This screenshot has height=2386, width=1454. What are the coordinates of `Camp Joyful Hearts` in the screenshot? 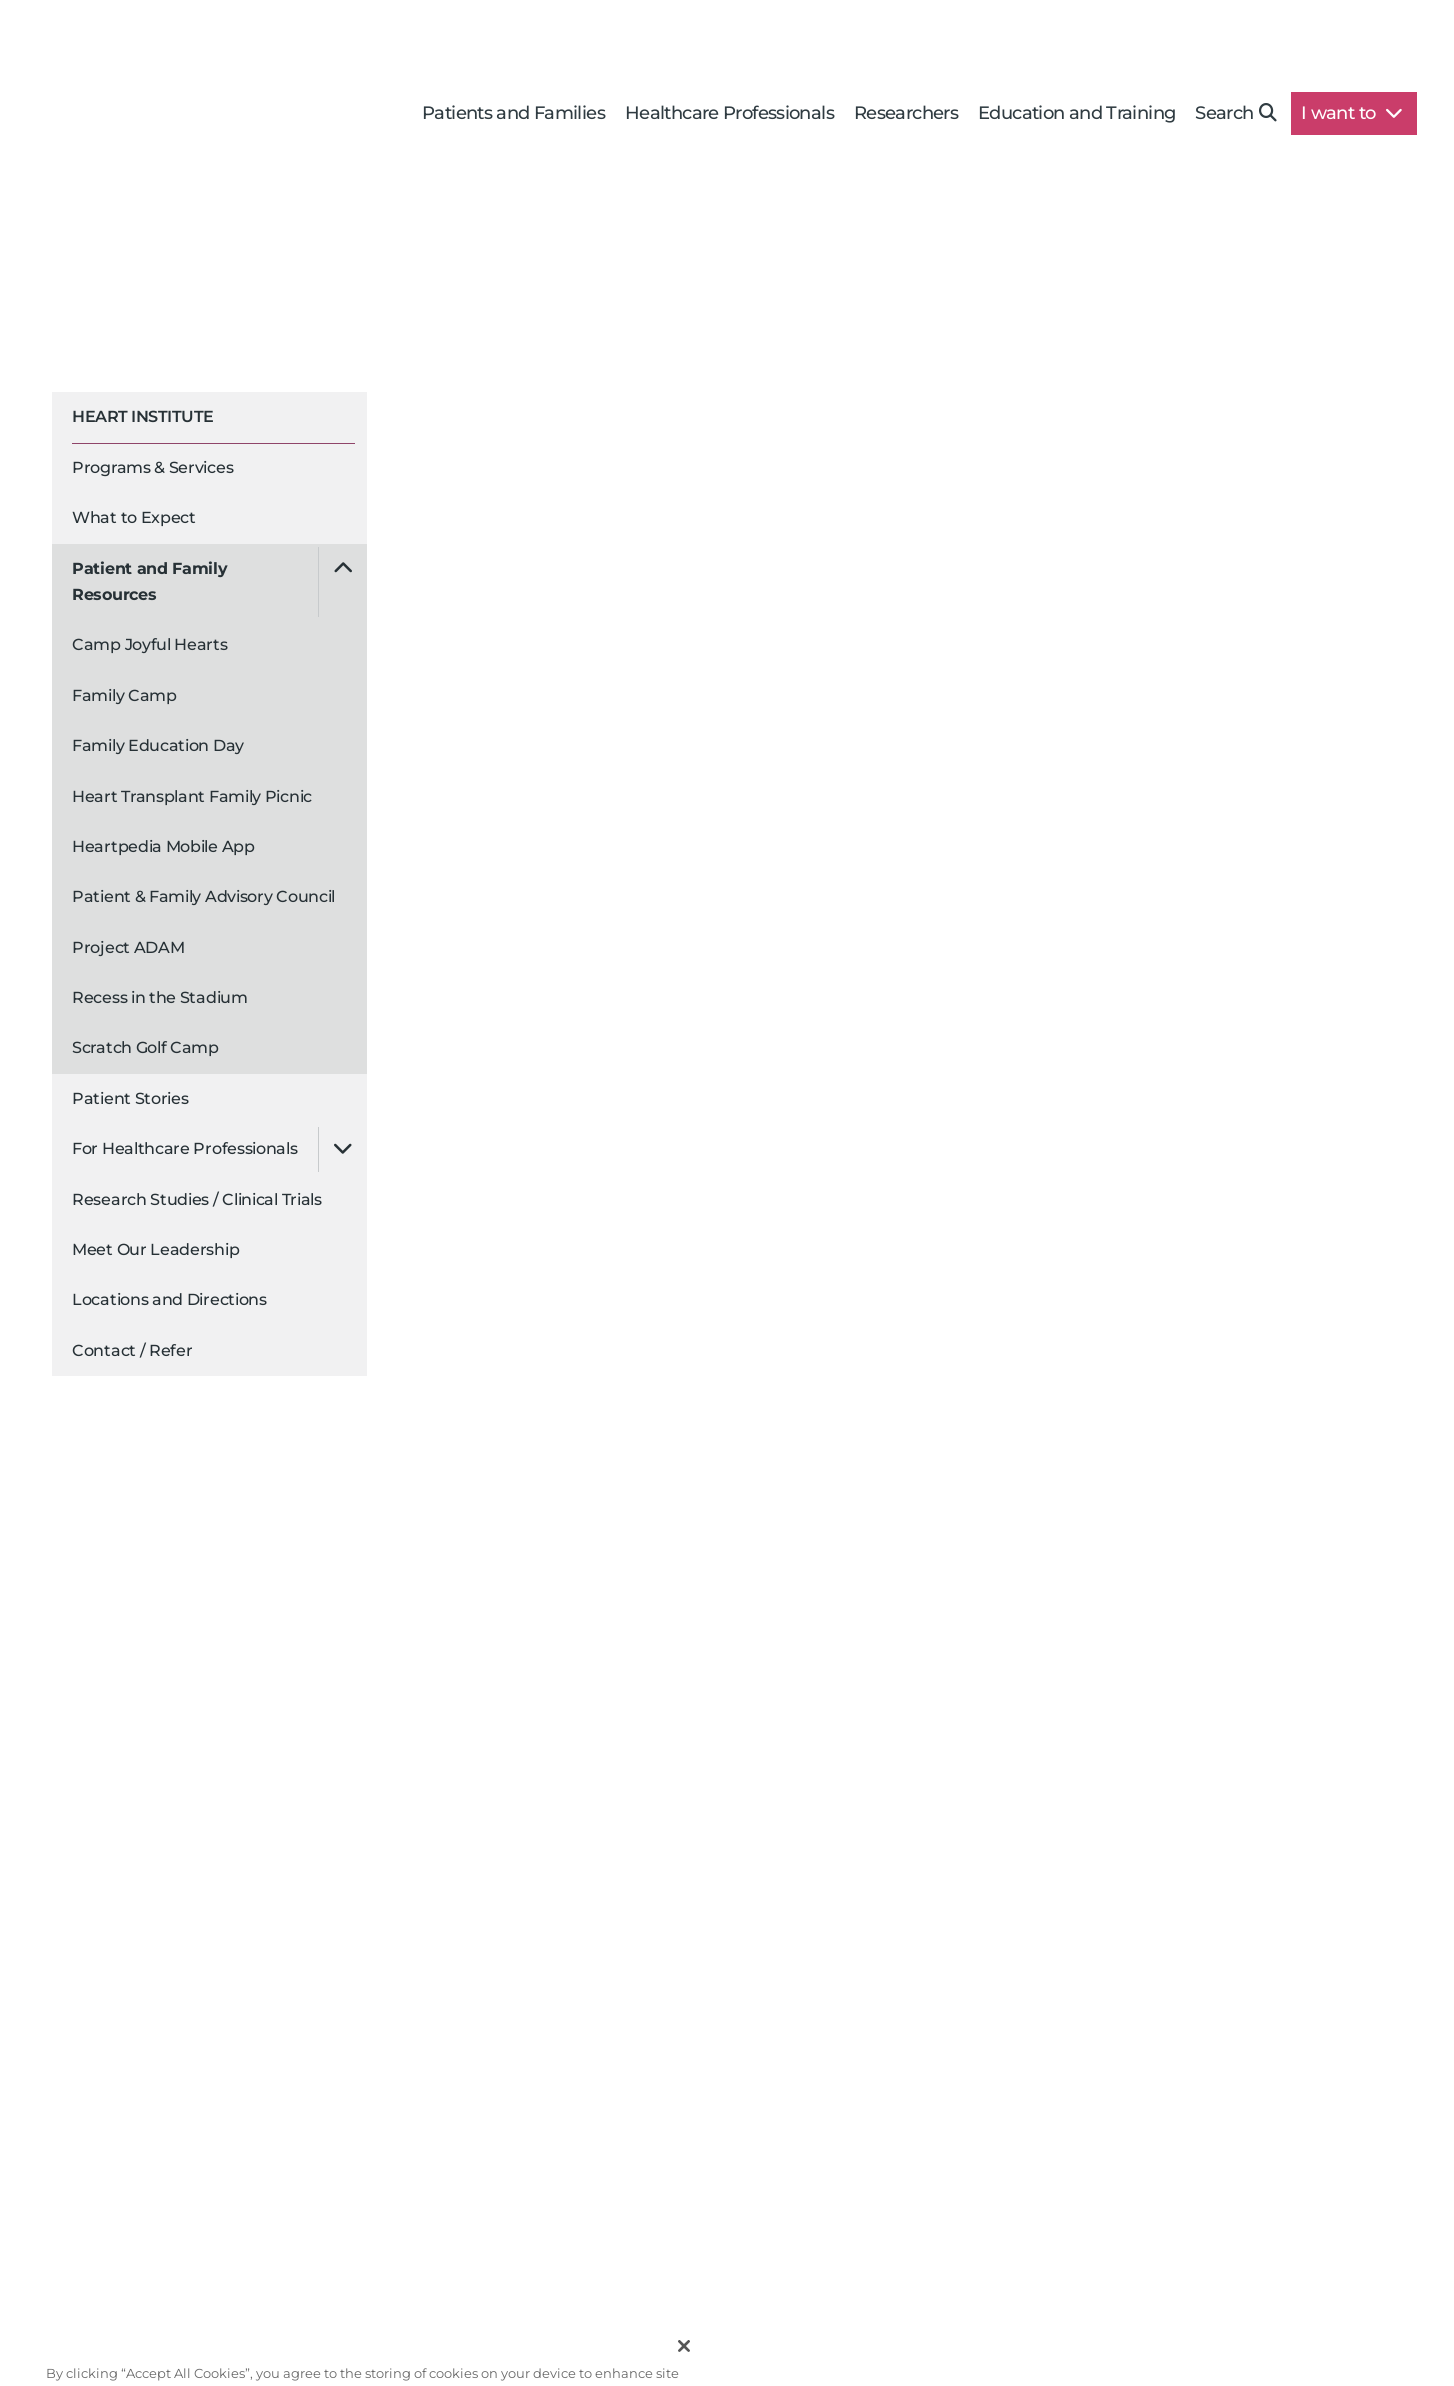 It's located at (150, 644).